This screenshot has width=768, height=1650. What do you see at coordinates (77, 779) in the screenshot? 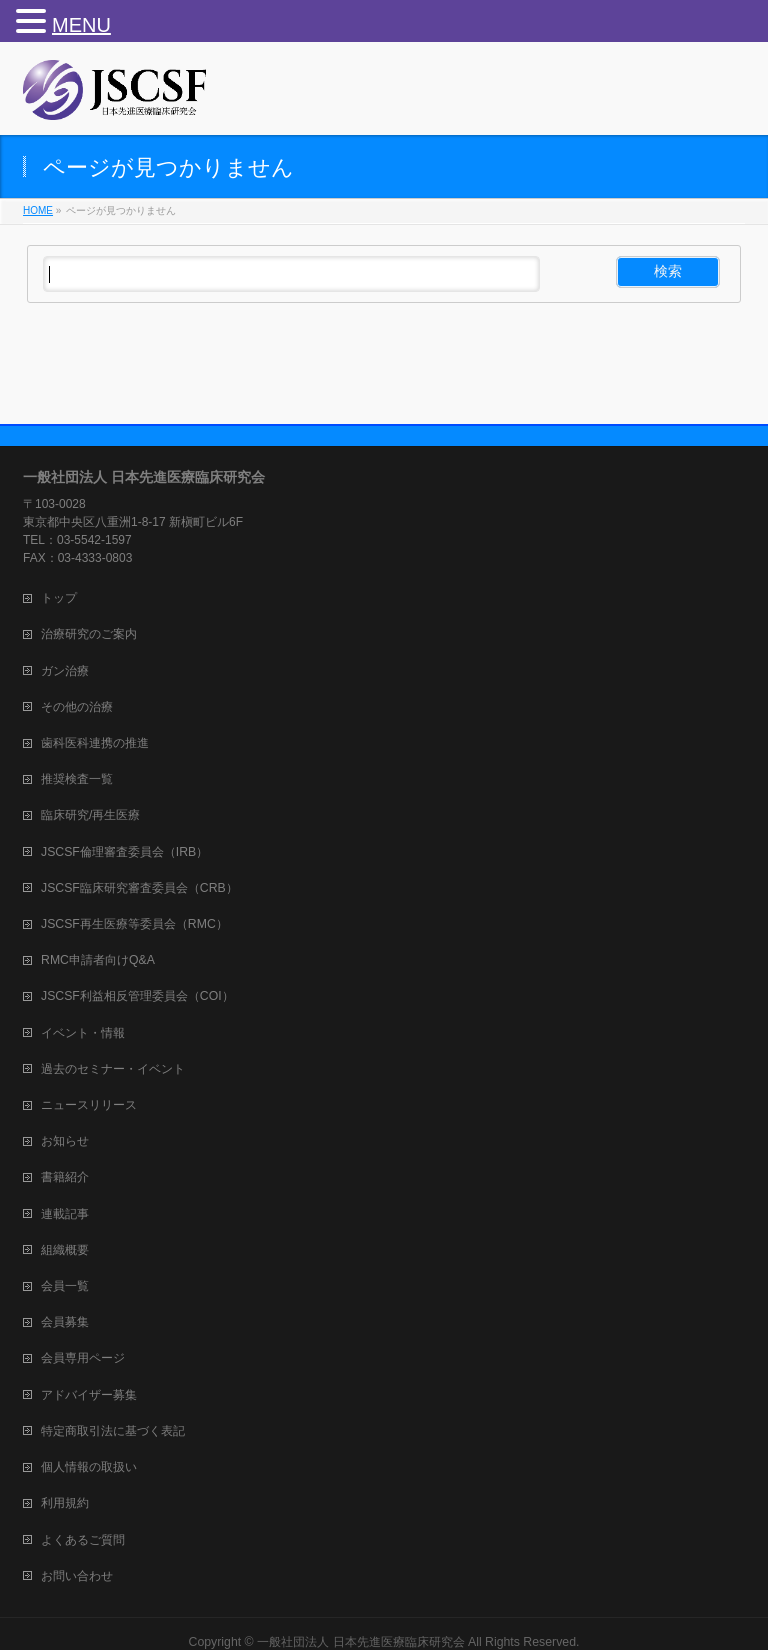
I see `推奨検査一覧` at bounding box center [77, 779].